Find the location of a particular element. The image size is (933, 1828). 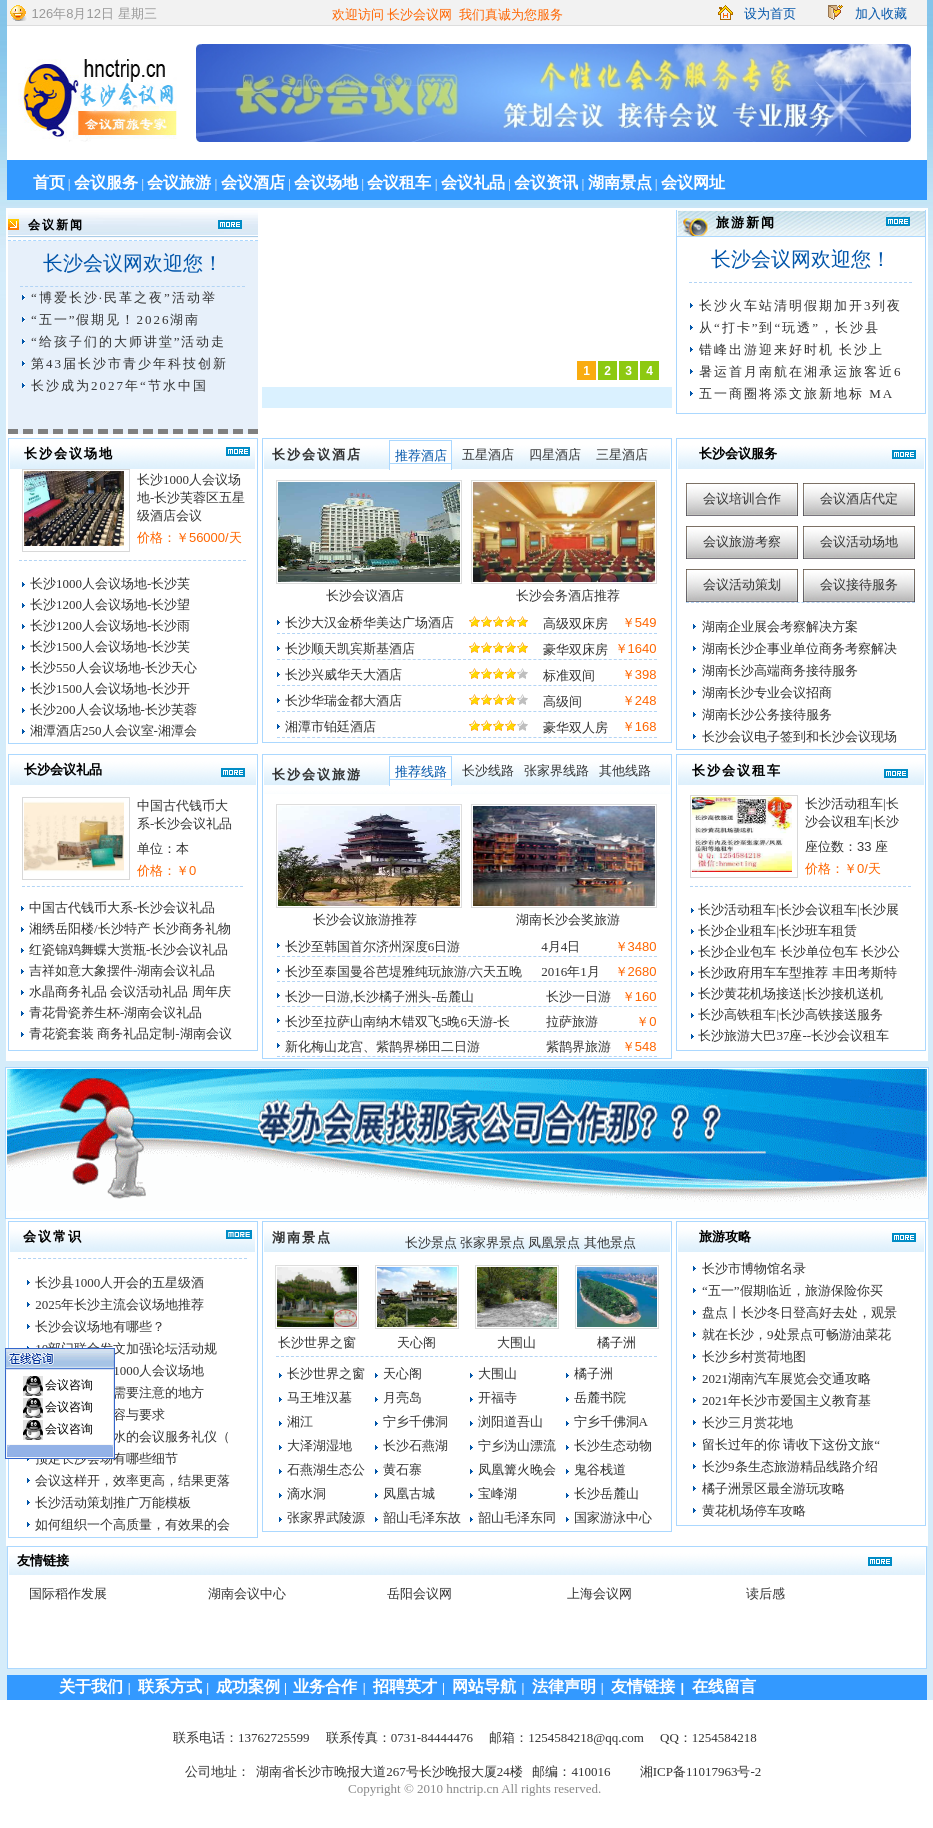

三星酒店 is located at coordinates (622, 454).